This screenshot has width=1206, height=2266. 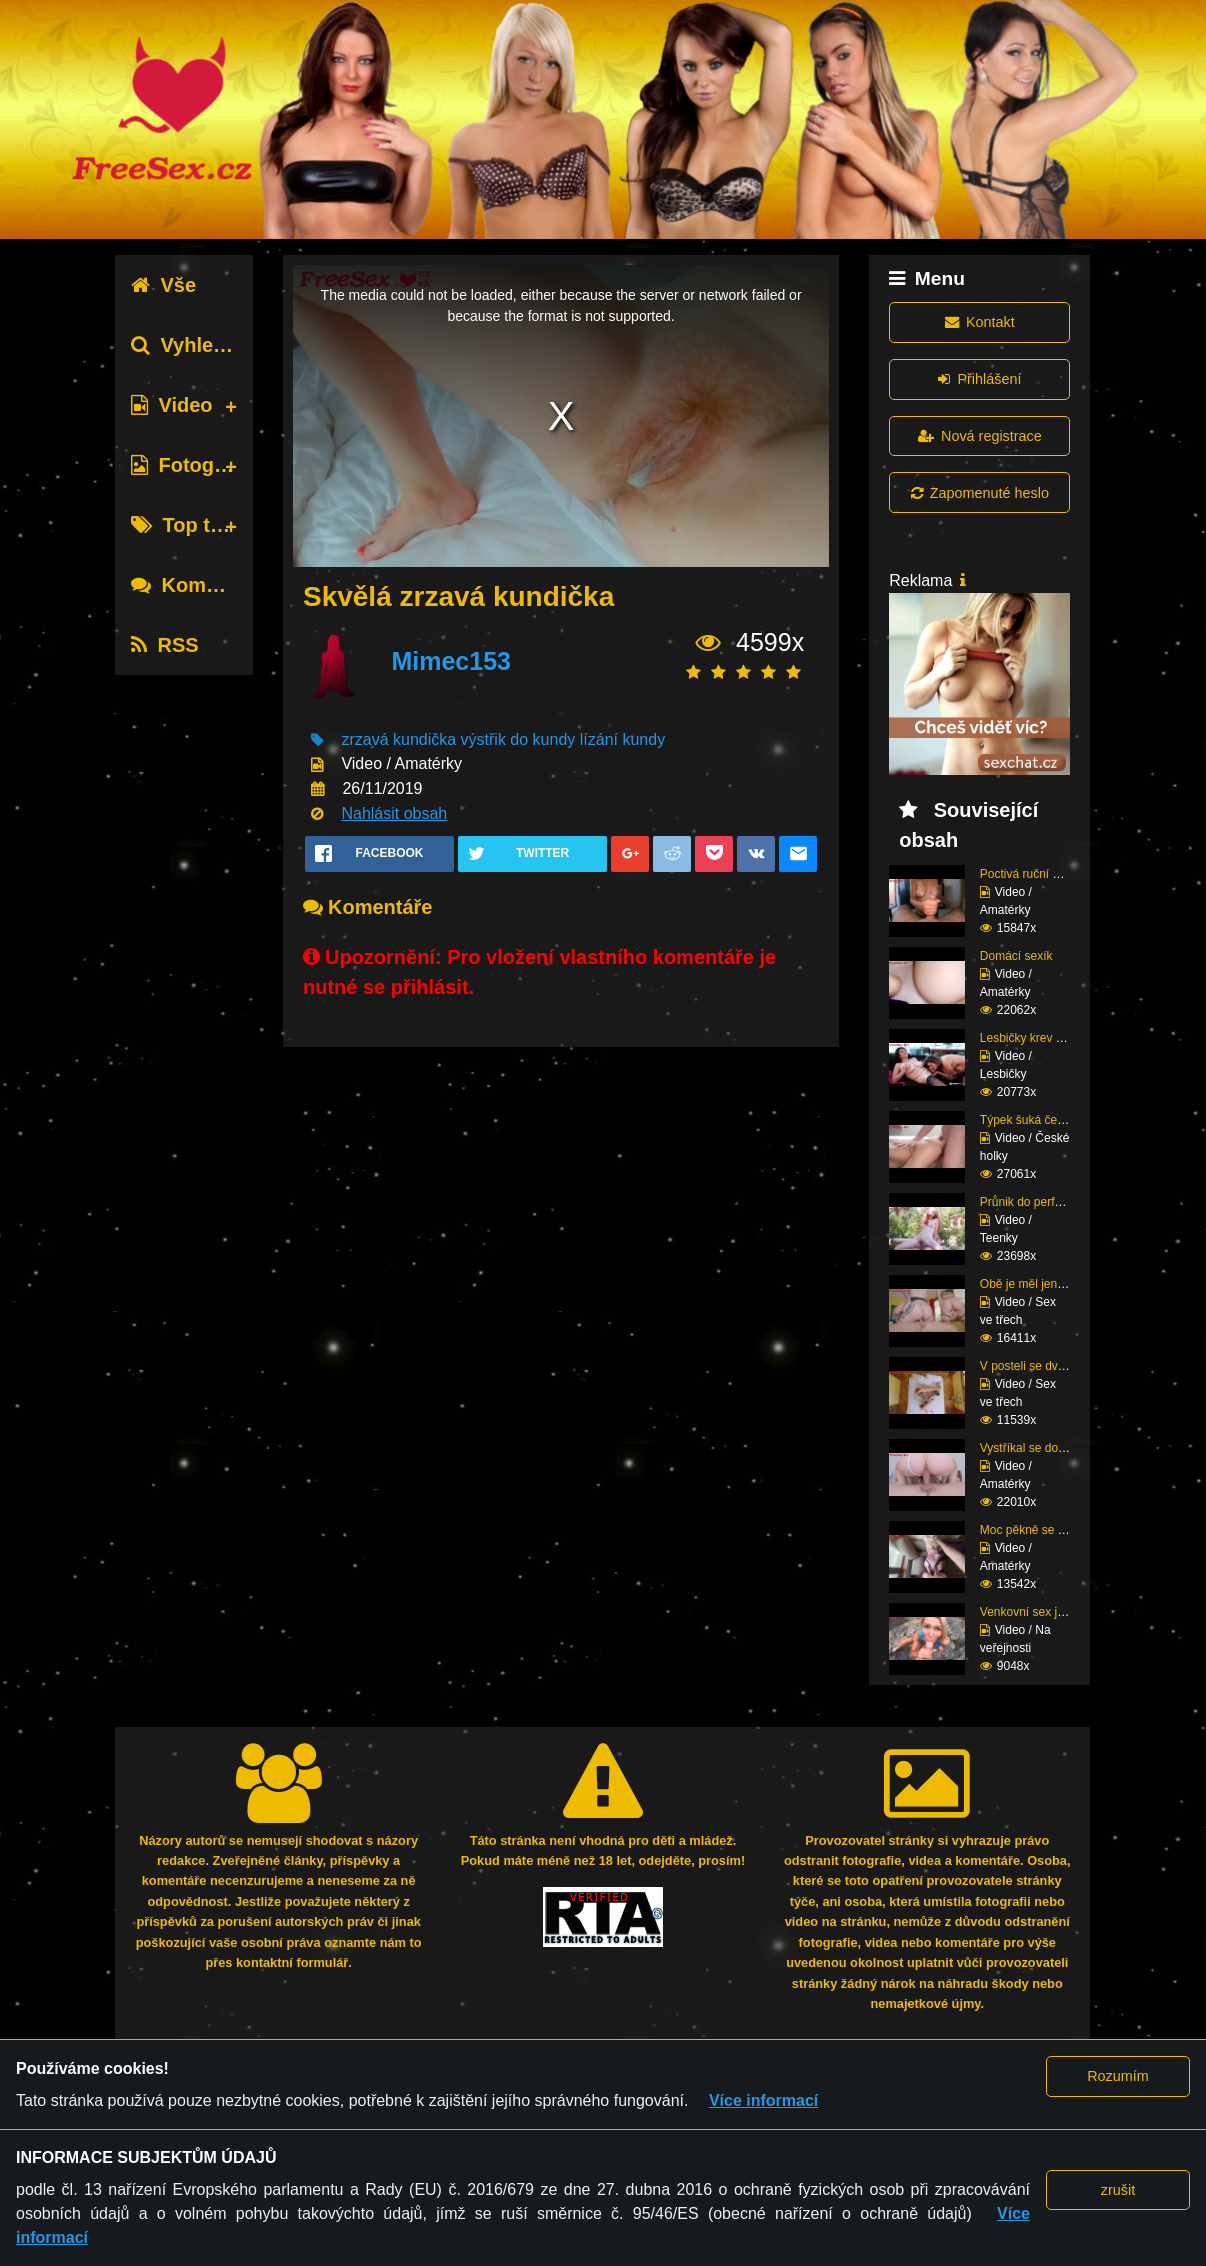 What do you see at coordinates (1052, 1530) in the screenshot?
I see `Moc pěkně se mu tam na...` at bounding box center [1052, 1530].